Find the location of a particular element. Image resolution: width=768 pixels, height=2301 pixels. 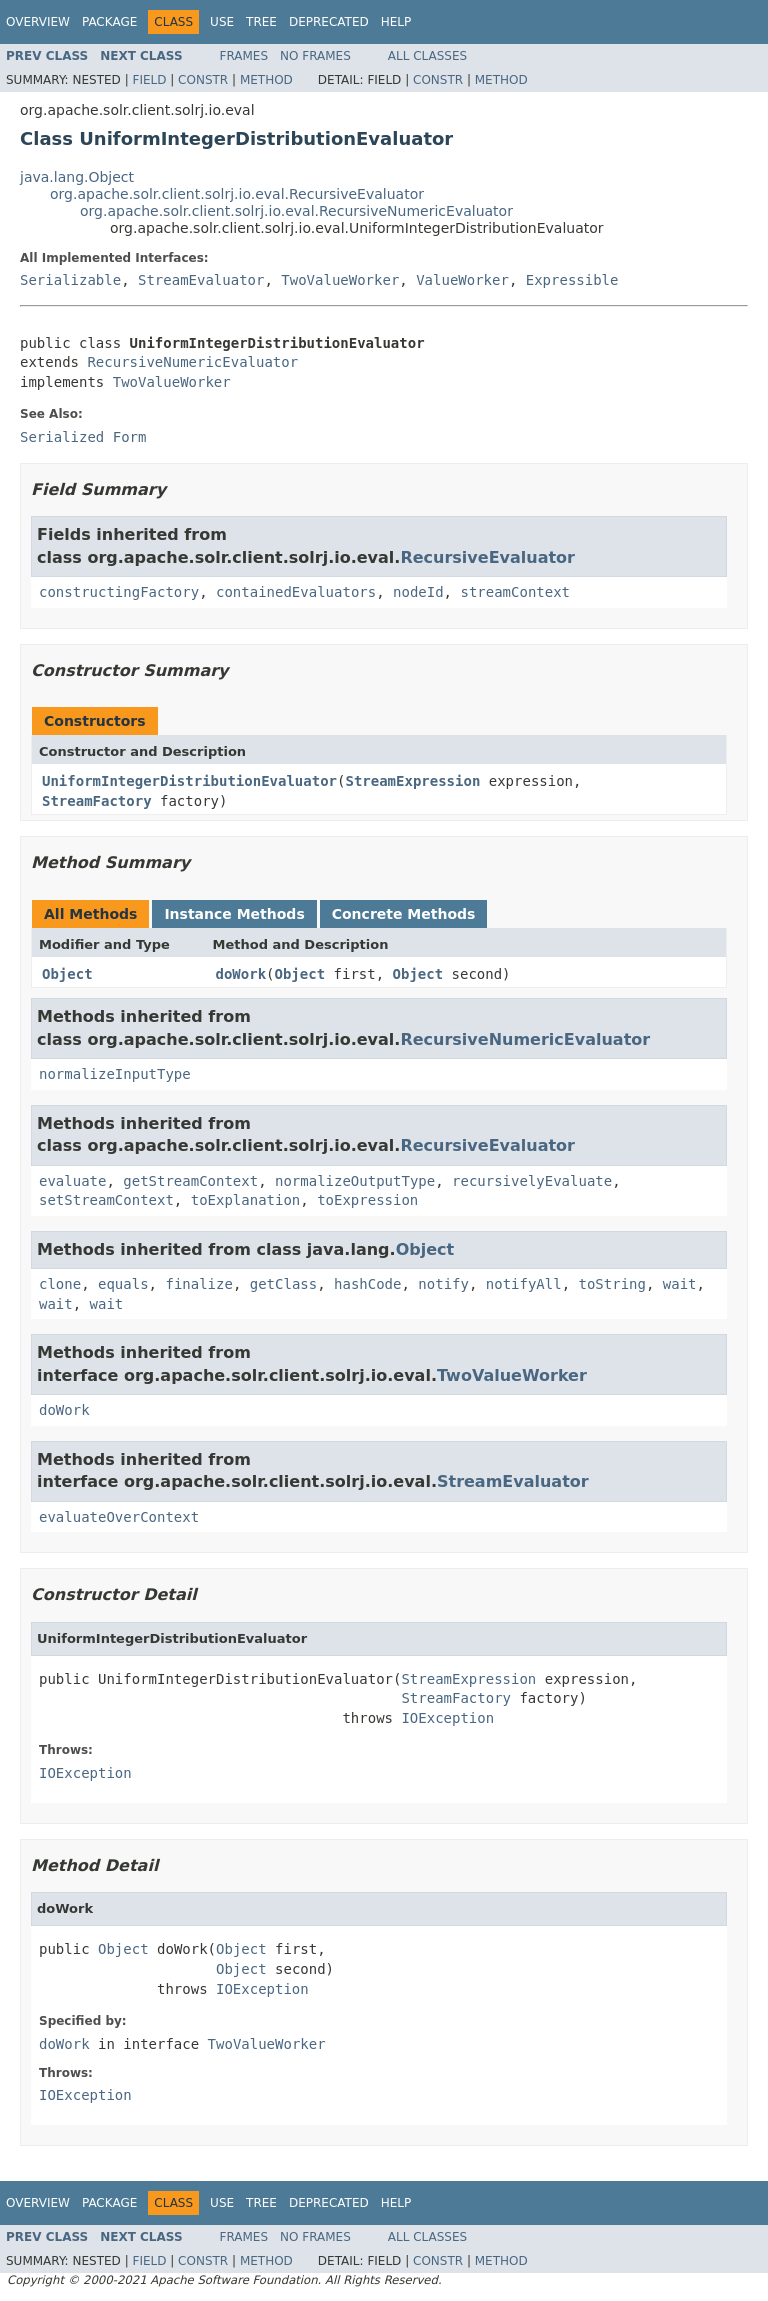

notify is located at coordinates (443, 1284).